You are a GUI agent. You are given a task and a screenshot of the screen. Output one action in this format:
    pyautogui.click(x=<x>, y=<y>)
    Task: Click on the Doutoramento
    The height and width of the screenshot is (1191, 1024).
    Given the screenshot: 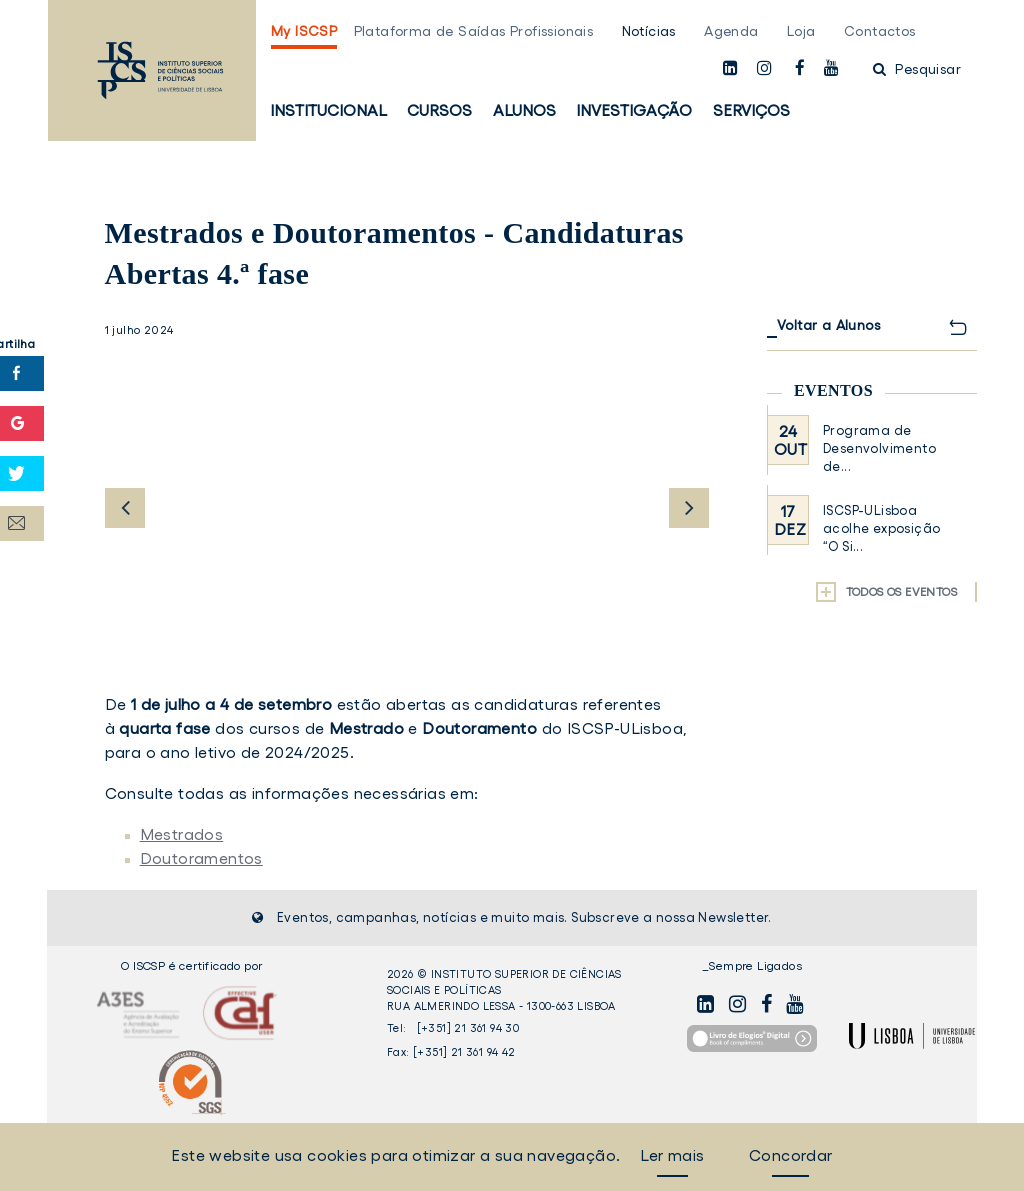 What is the action you would take?
    pyautogui.click(x=479, y=728)
    